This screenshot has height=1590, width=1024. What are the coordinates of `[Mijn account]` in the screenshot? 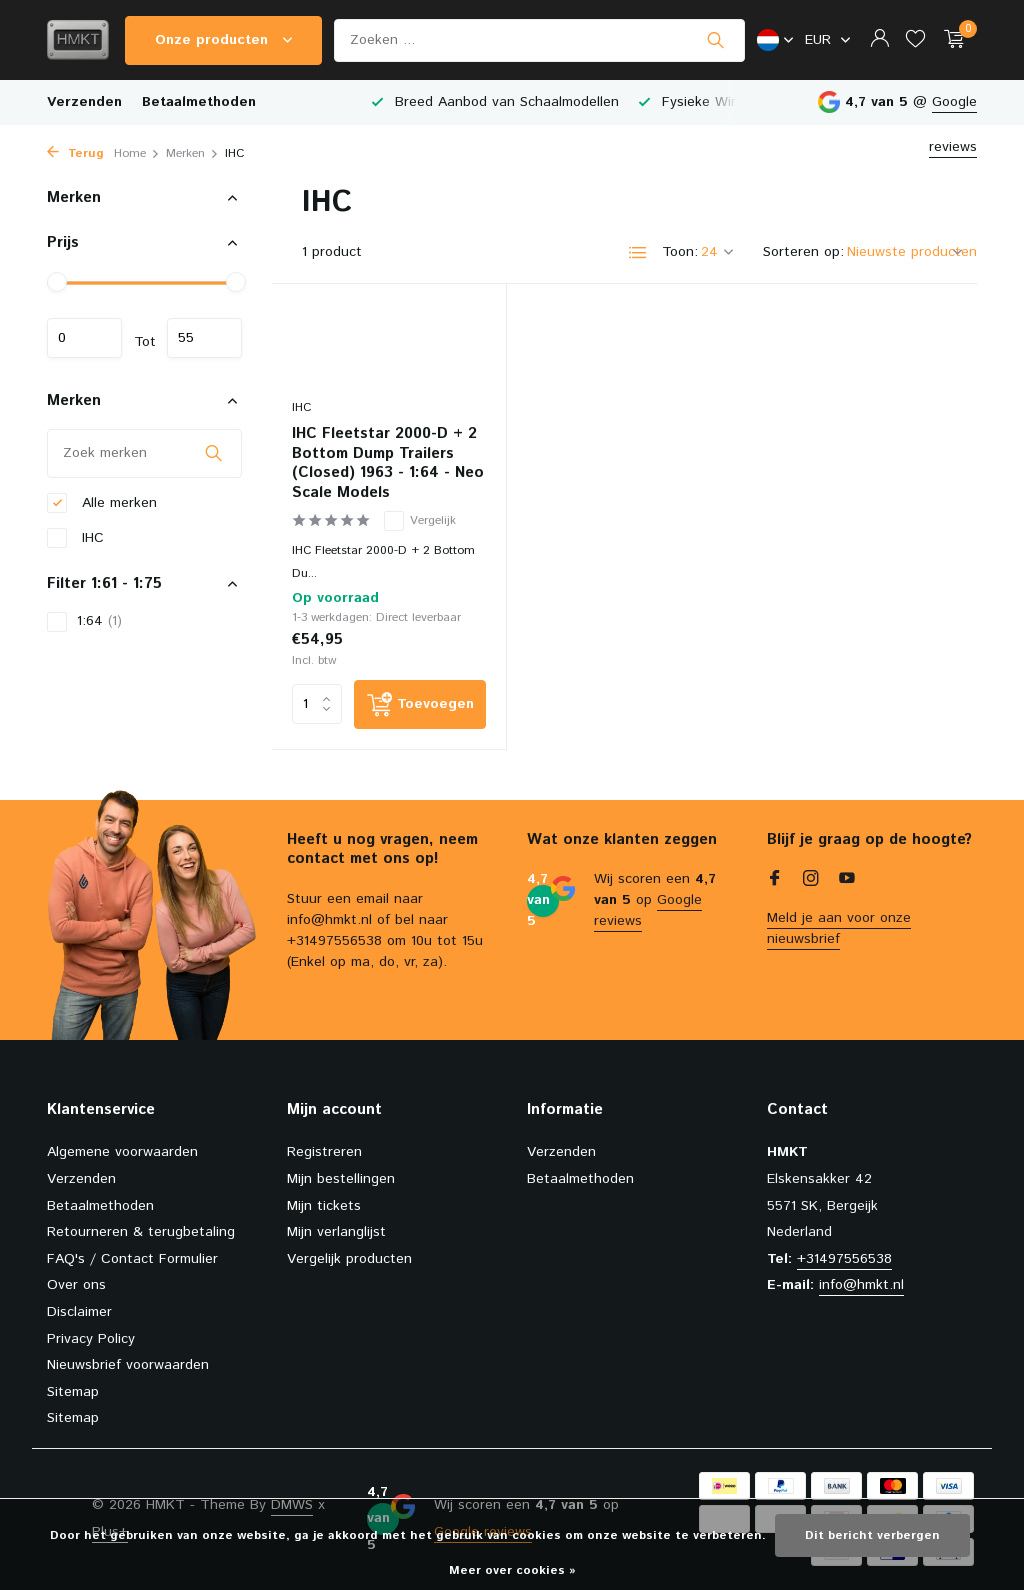 It's located at (879, 40).